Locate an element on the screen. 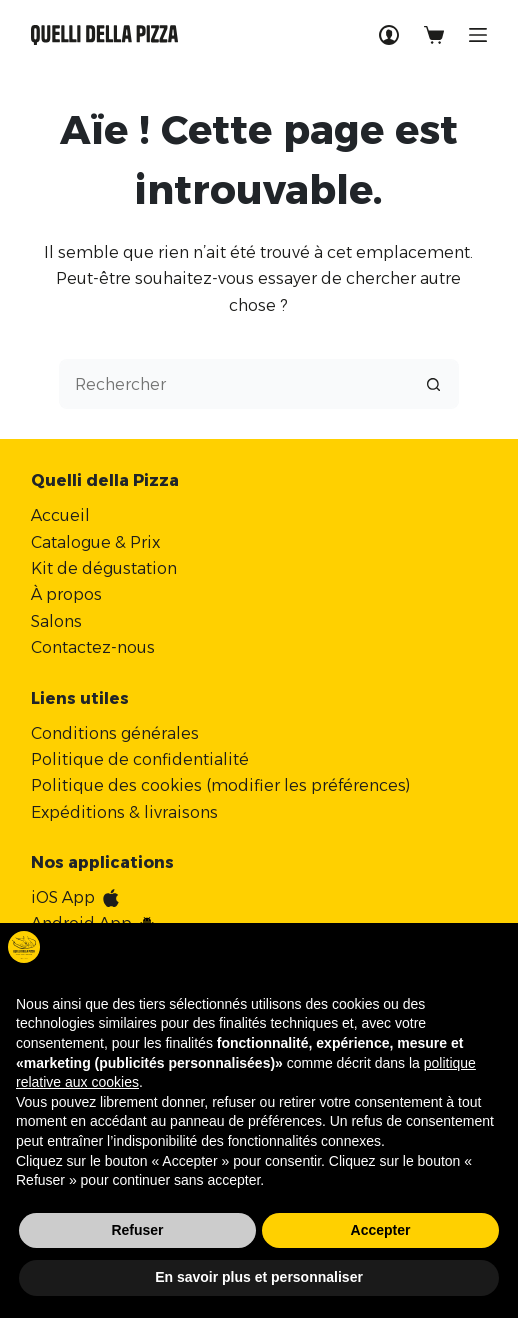  modifier les préférences is located at coordinates (308, 785).